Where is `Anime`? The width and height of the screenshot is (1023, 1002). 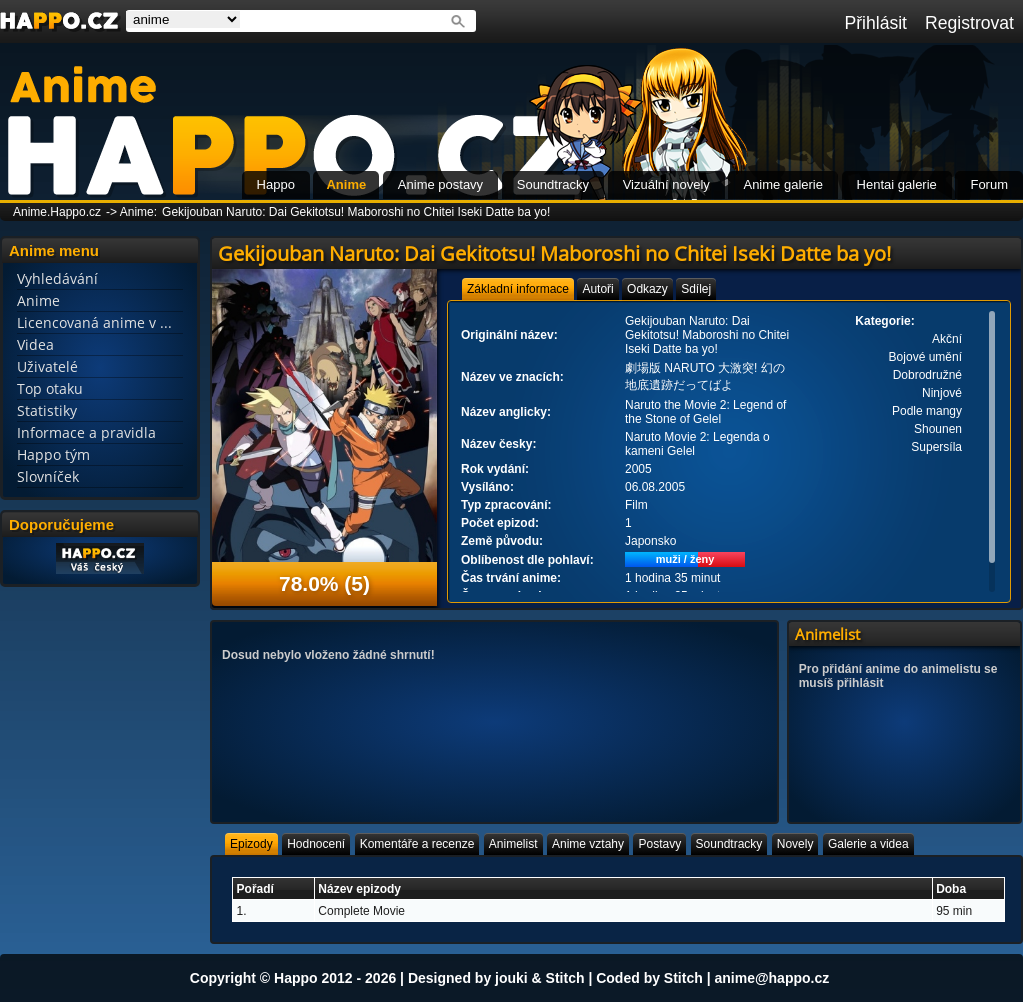
Anime is located at coordinates (346, 184).